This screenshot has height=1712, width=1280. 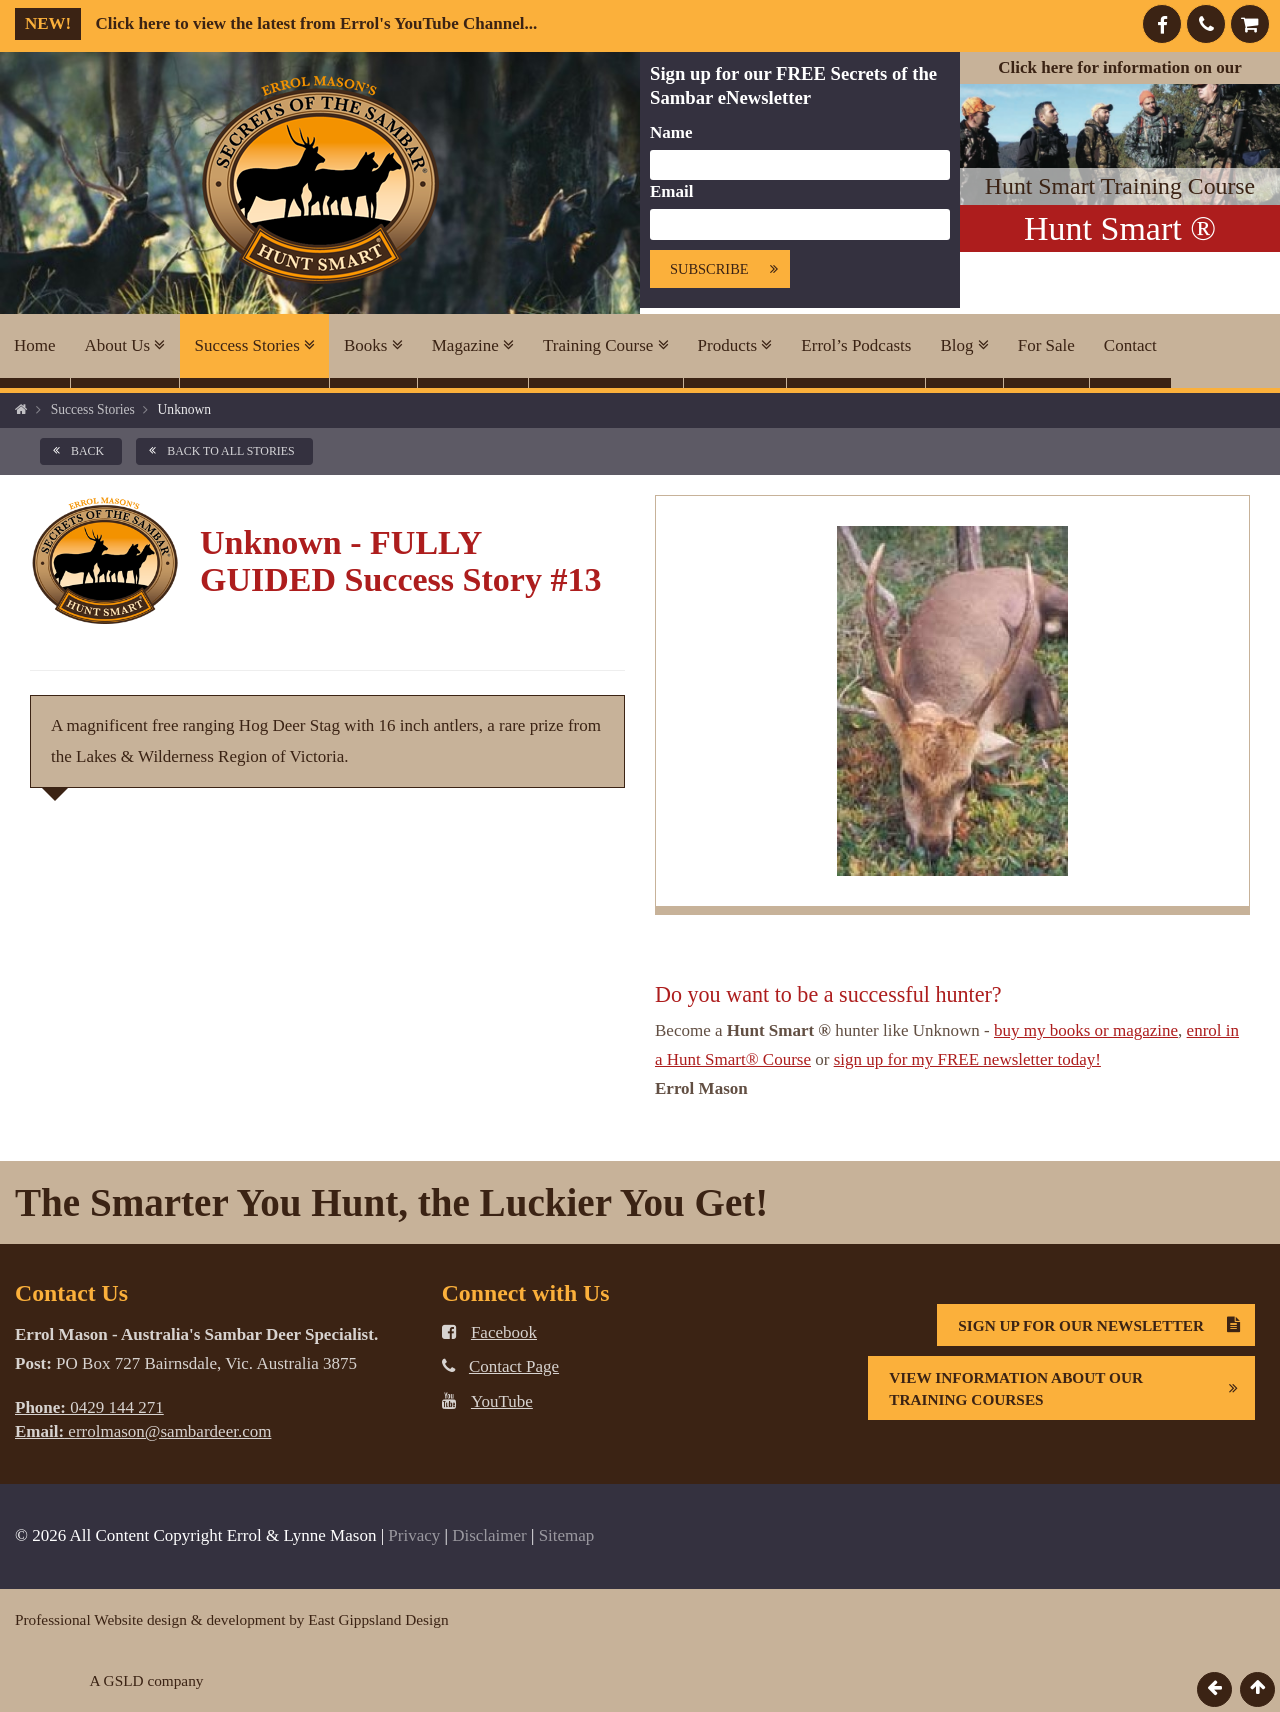 I want to click on Home, so click(x=35, y=345).